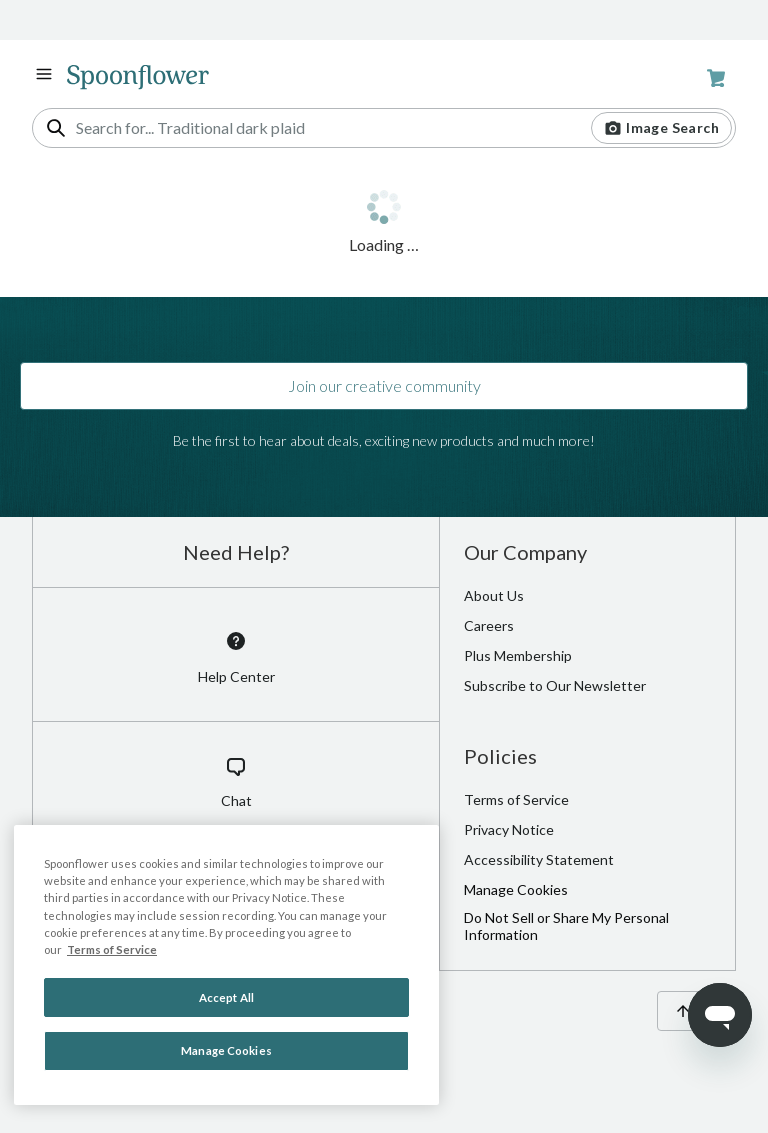 Image resolution: width=768 pixels, height=1133 pixels. Describe the element at coordinates (56, 128) in the screenshot. I see `[search]` at that location.